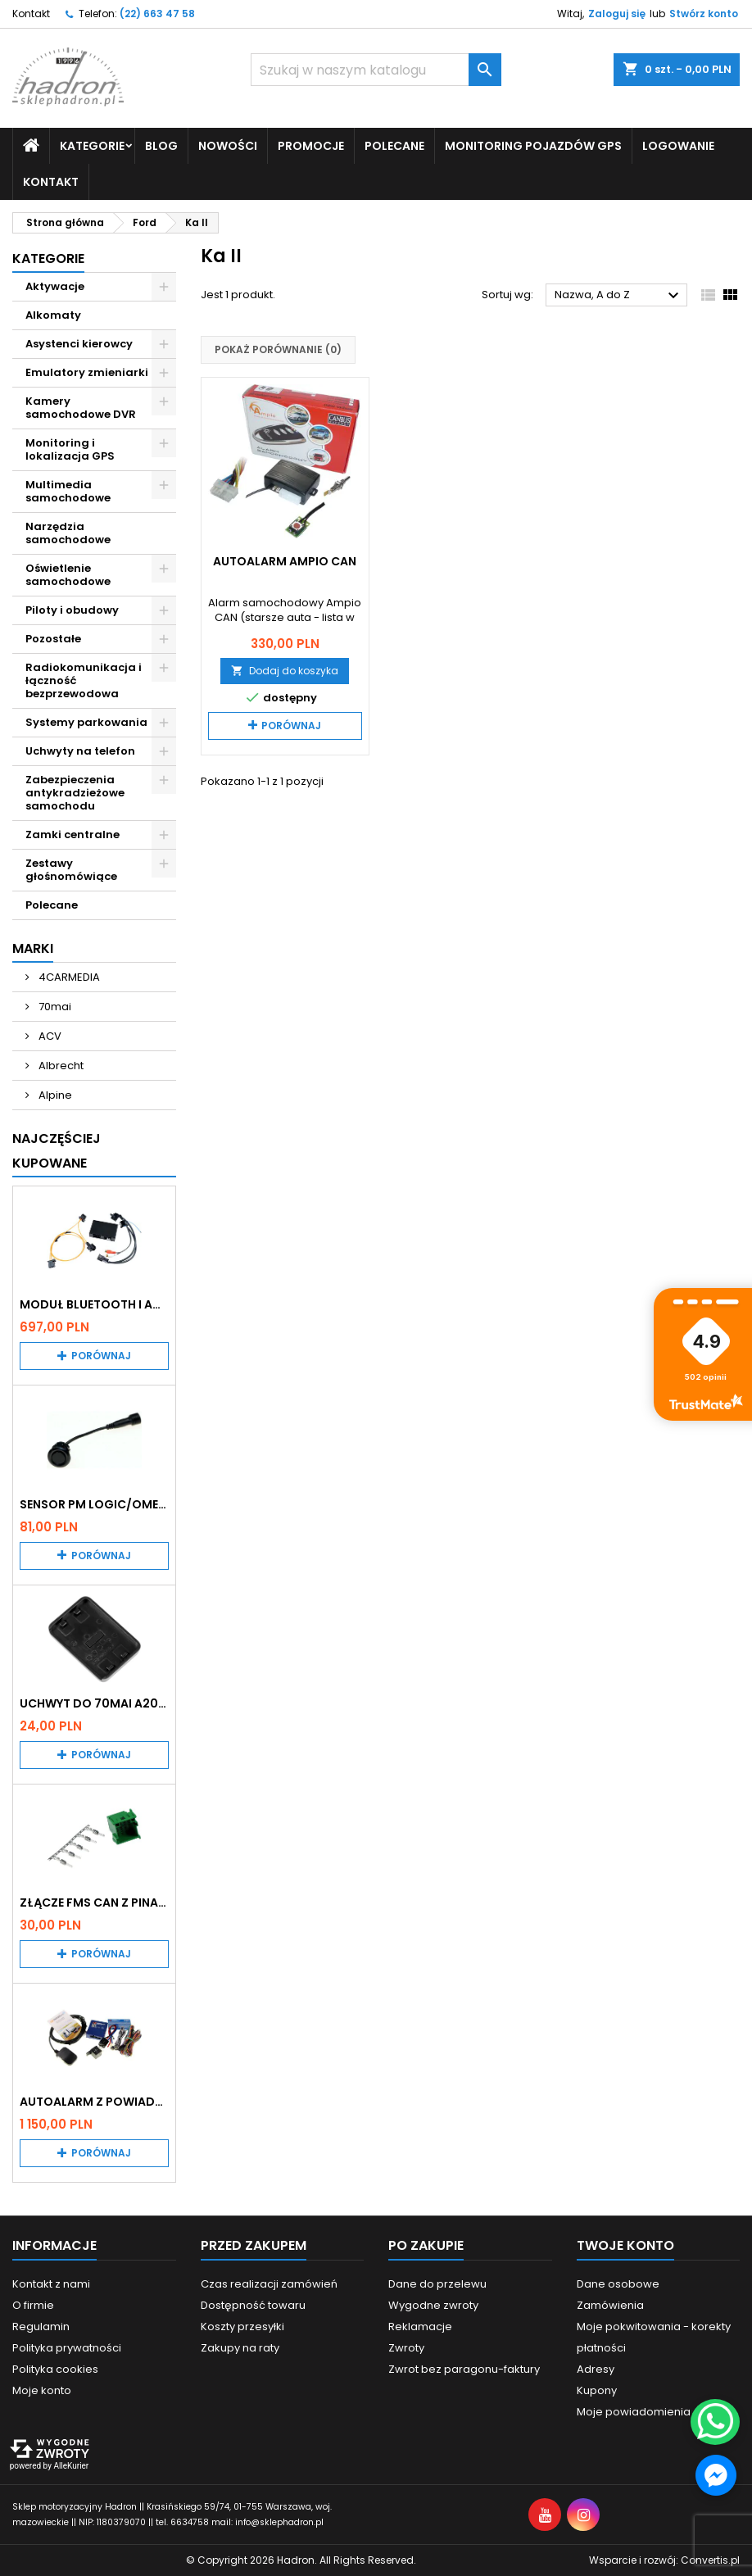 The image size is (752, 2576). Describe the element at coordinates (227, 146) in the screenshot. I see `Nowości` at that location.